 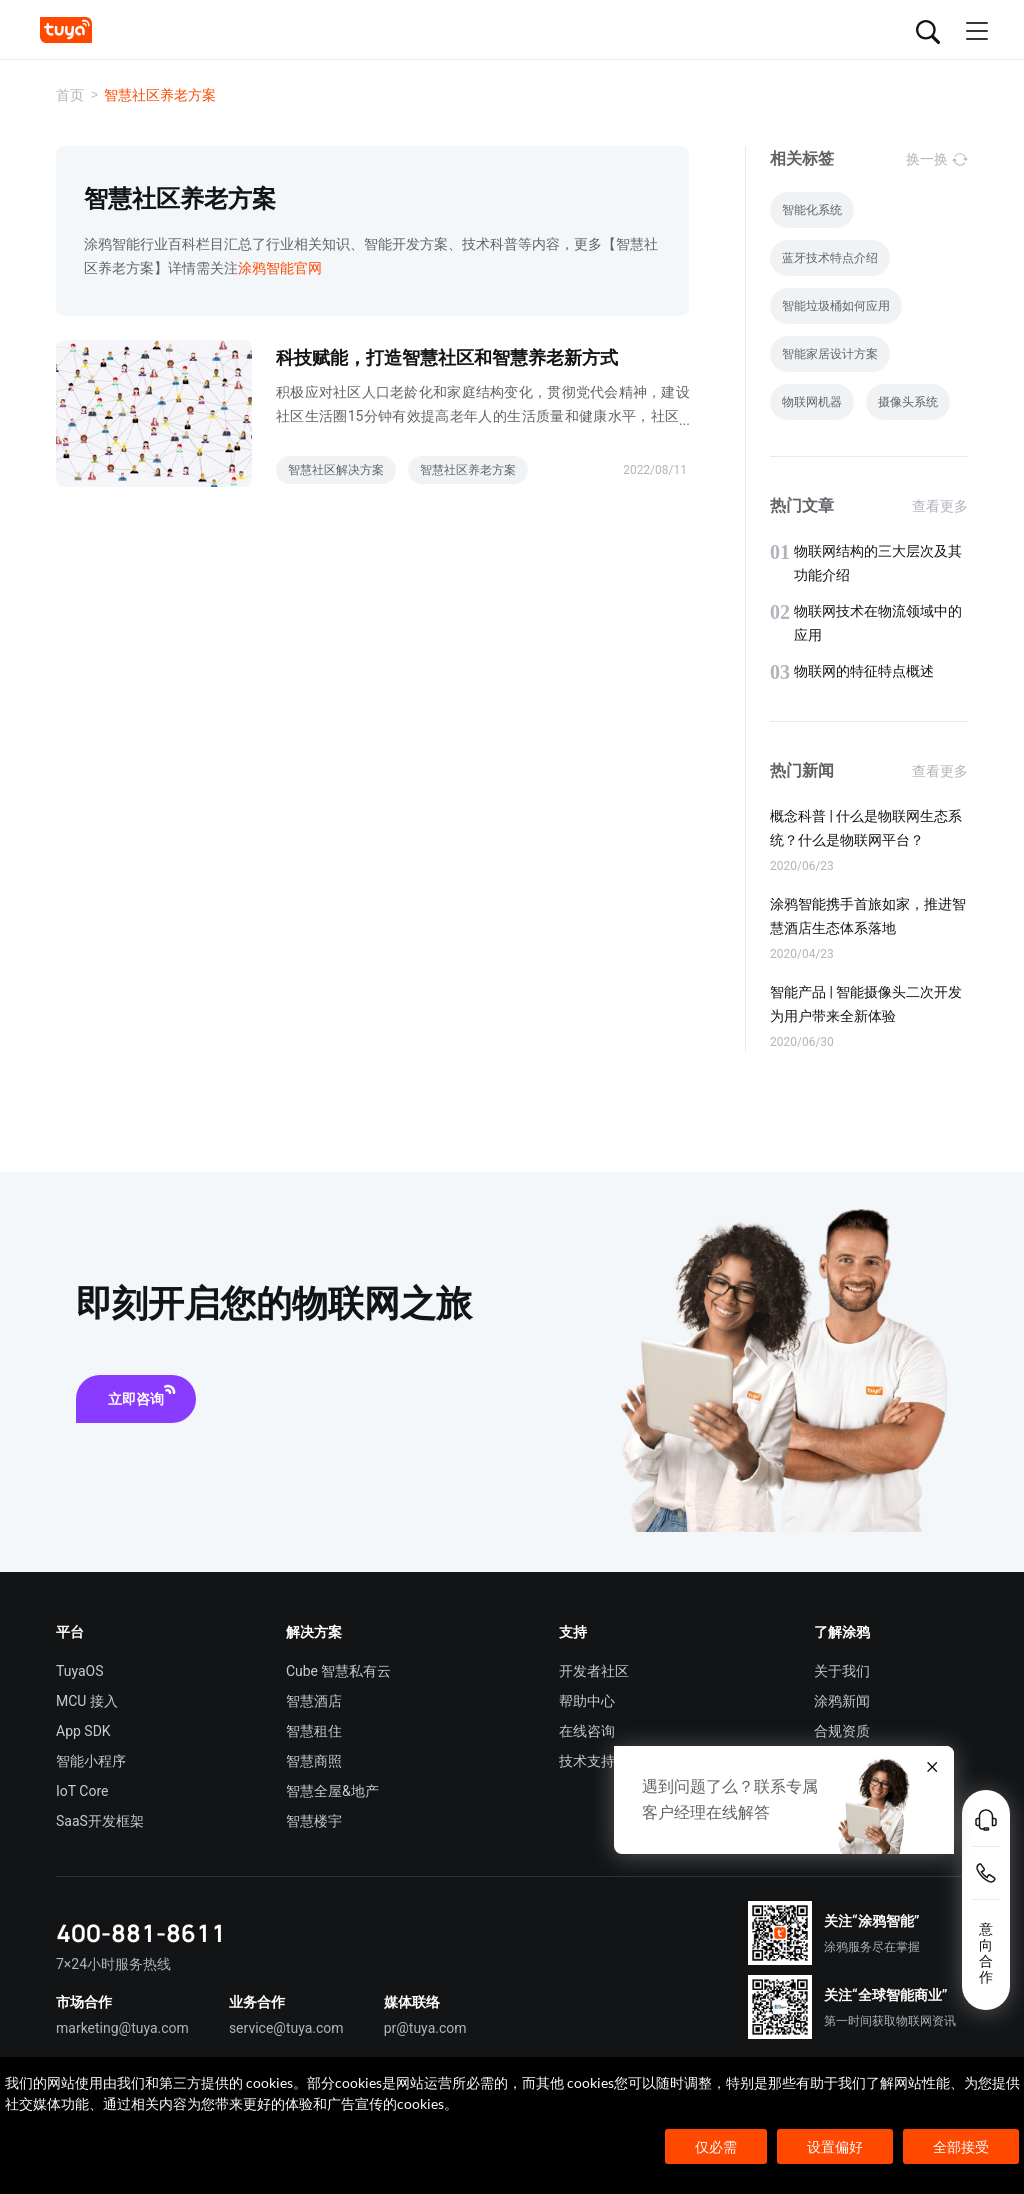 I want to click on 技术支持, so click(x=587, y=1761).